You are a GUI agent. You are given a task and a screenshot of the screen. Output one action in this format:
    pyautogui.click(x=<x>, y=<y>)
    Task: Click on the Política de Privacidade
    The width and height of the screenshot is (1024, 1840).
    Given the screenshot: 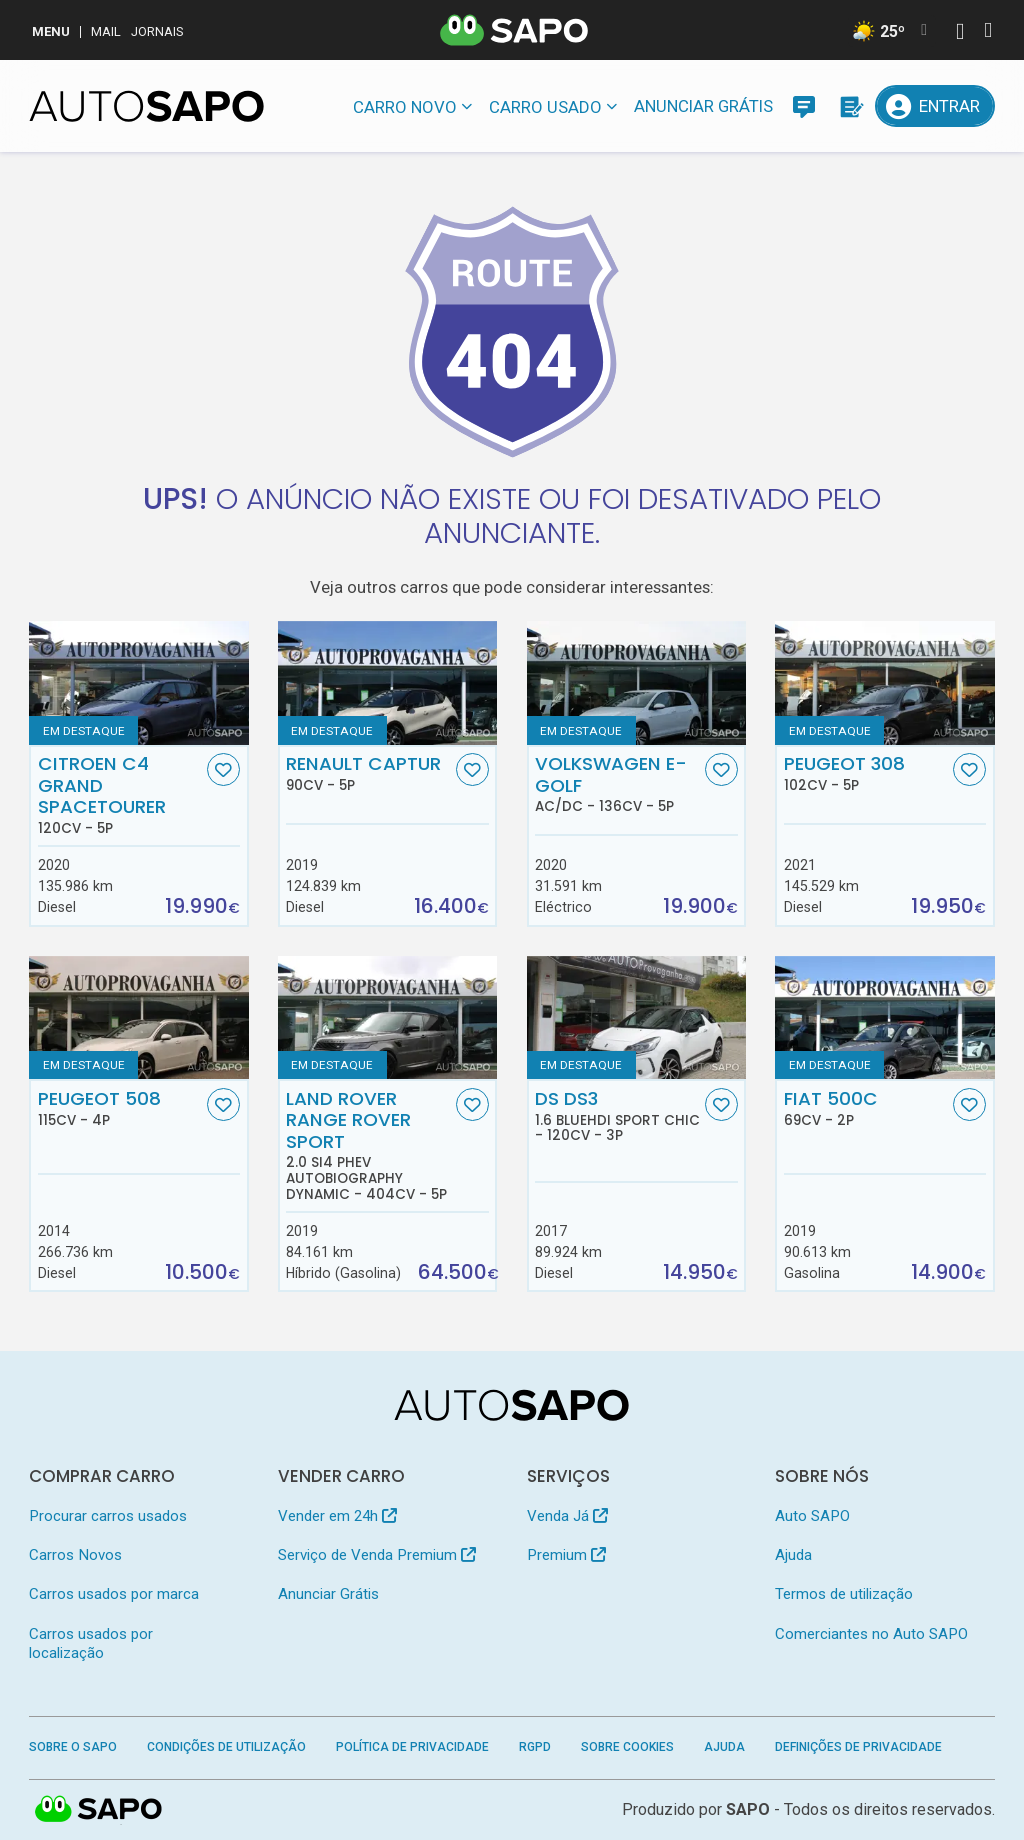 What is the action you would take?
    pyautogui.click(x=412, y=1747)
    